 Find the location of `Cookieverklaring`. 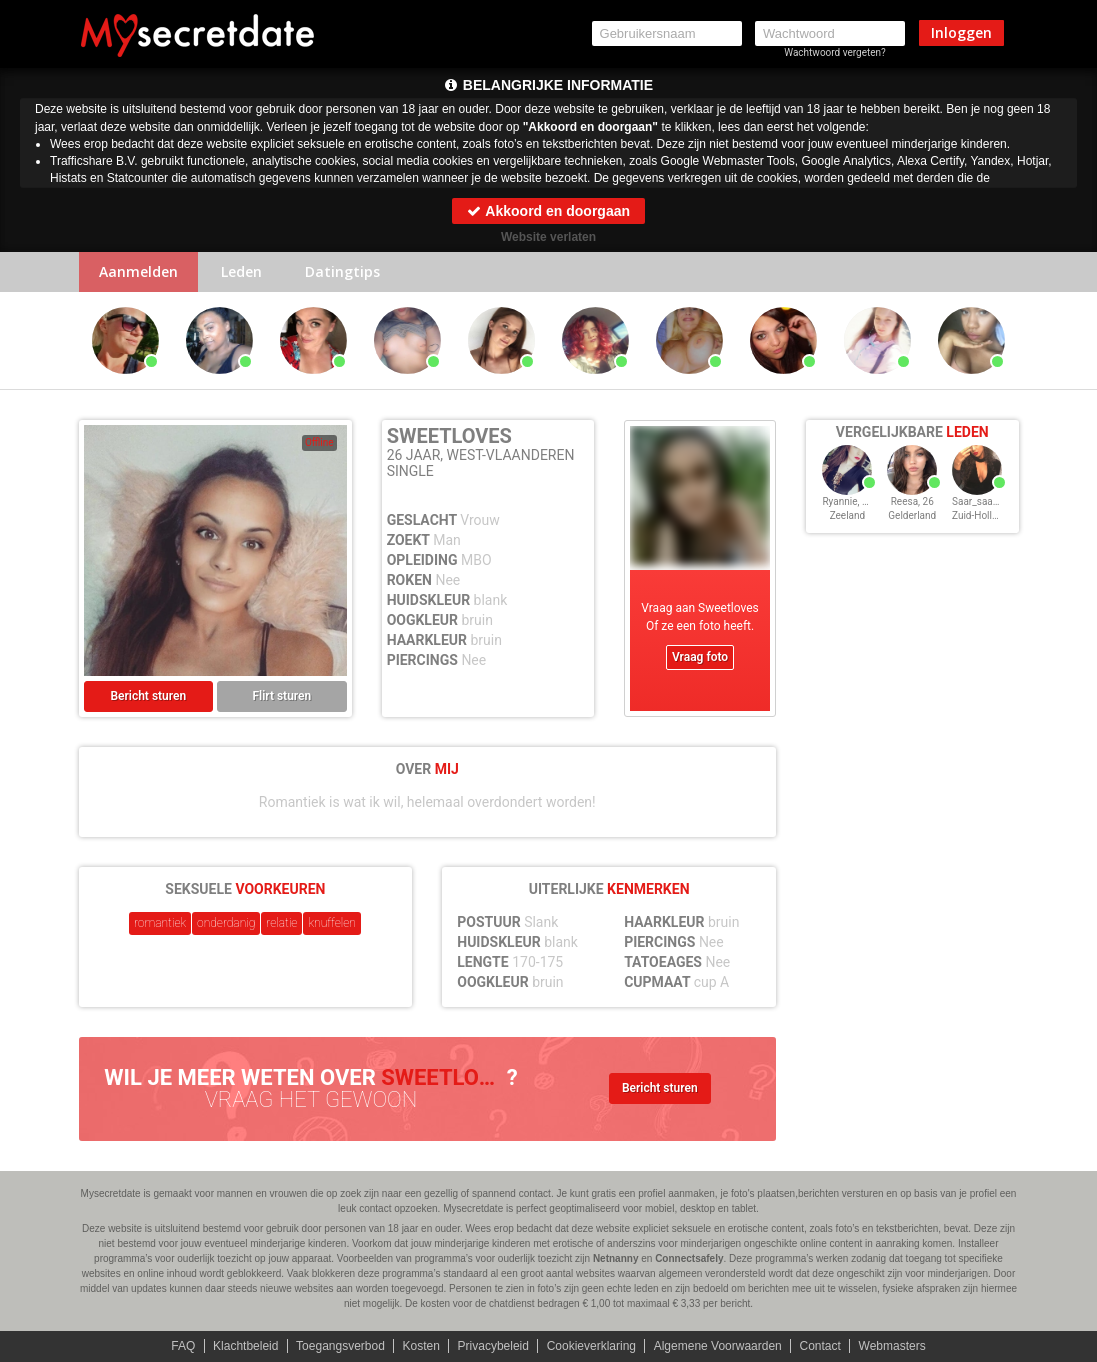

Cookieverklaring is located at coordinates (591, 1346).